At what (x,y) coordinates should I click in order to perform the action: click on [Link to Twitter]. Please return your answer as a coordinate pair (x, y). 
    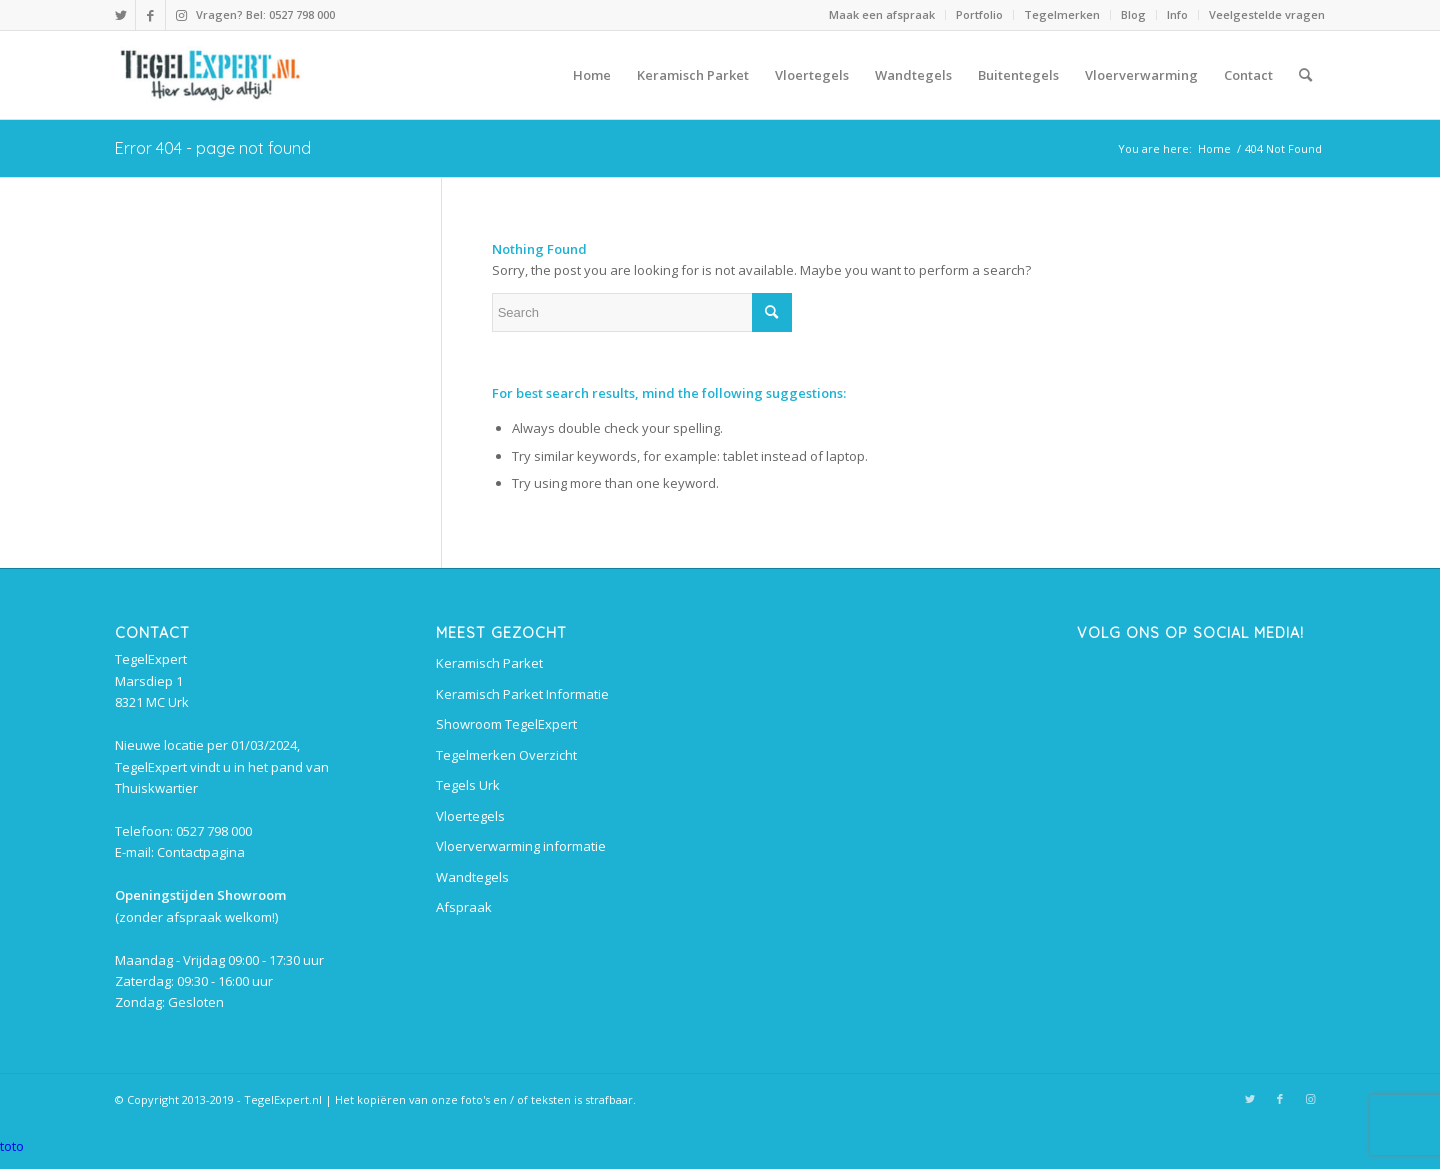
    Looking at the image, I should click on (120, 15).